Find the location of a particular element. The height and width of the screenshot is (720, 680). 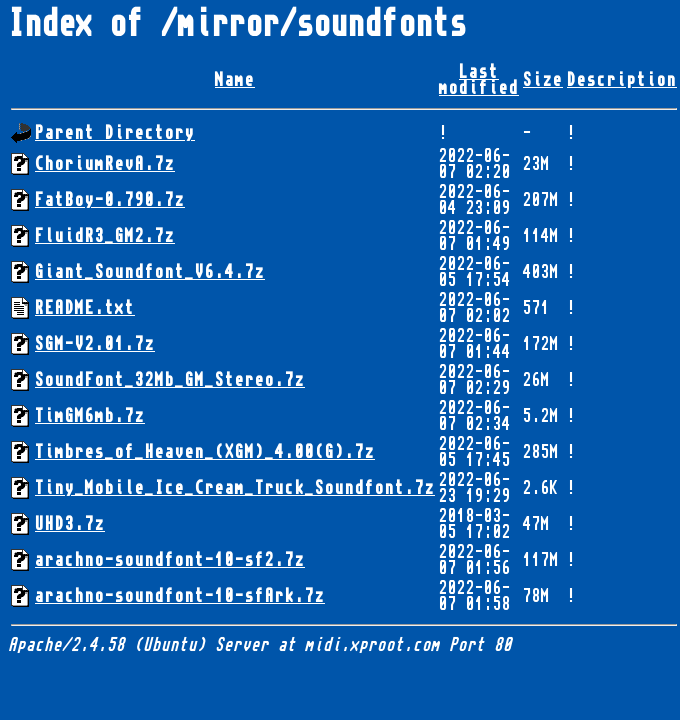

Last modified is located at coordinates (479, 80).